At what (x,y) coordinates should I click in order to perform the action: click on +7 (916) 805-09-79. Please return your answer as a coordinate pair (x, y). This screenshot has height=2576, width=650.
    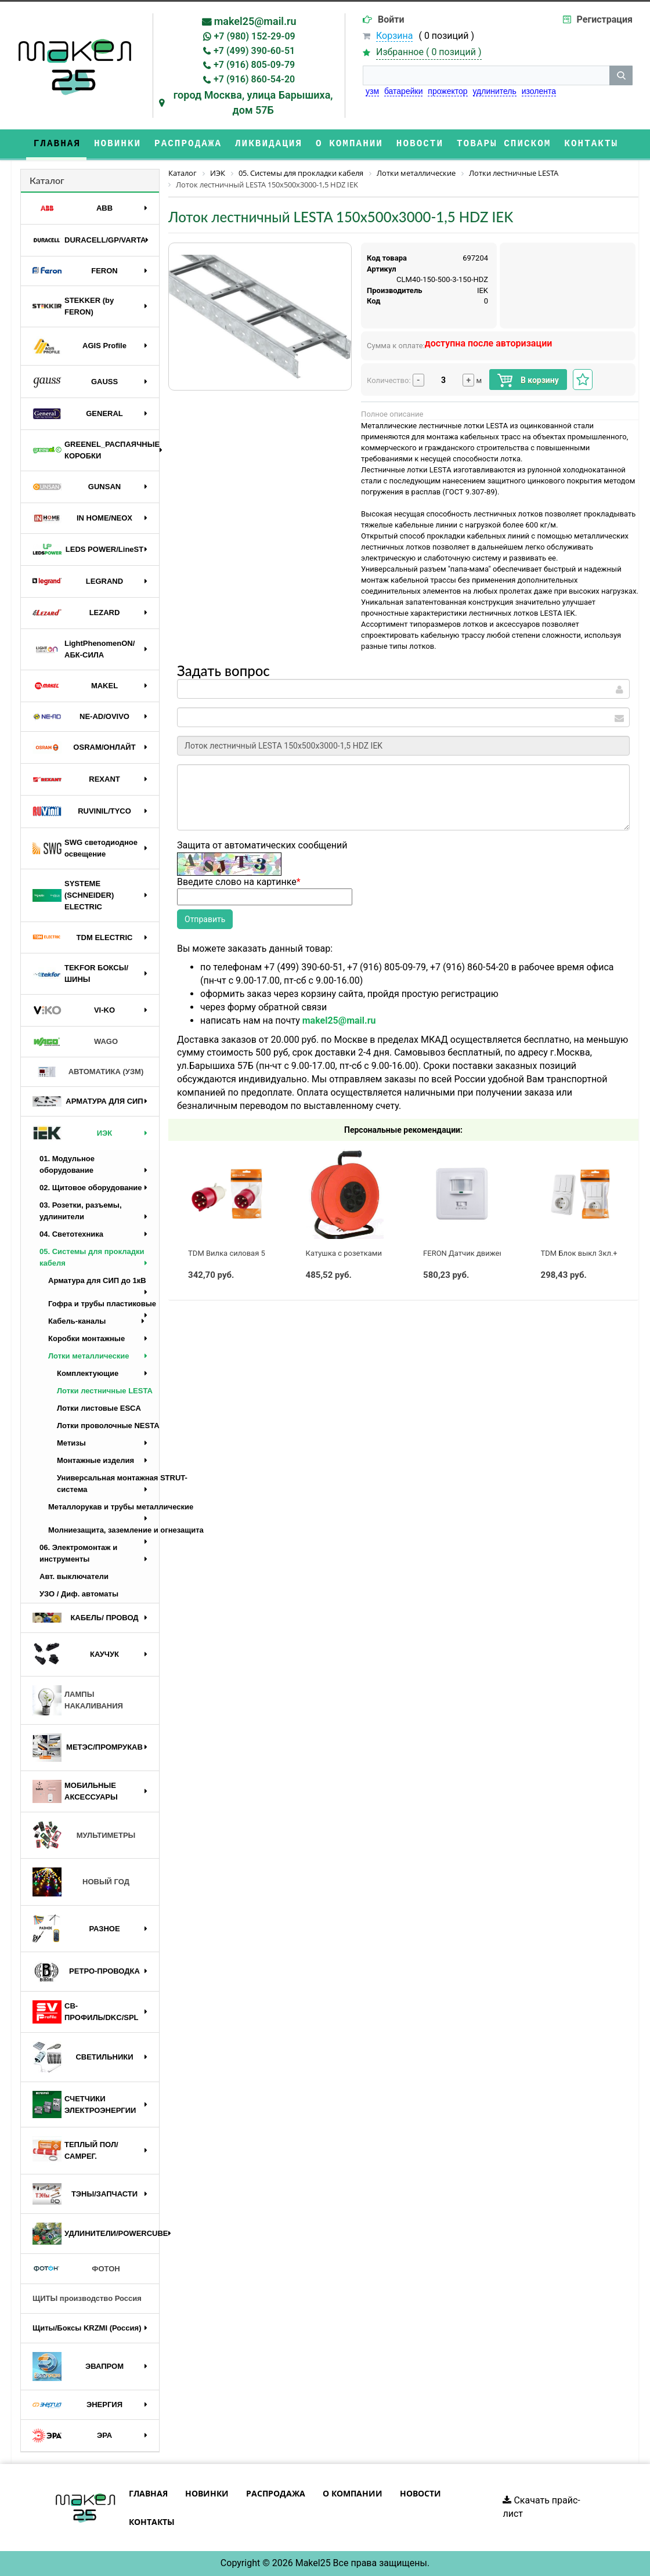
    Looking at the image, I should click on (254, 64).